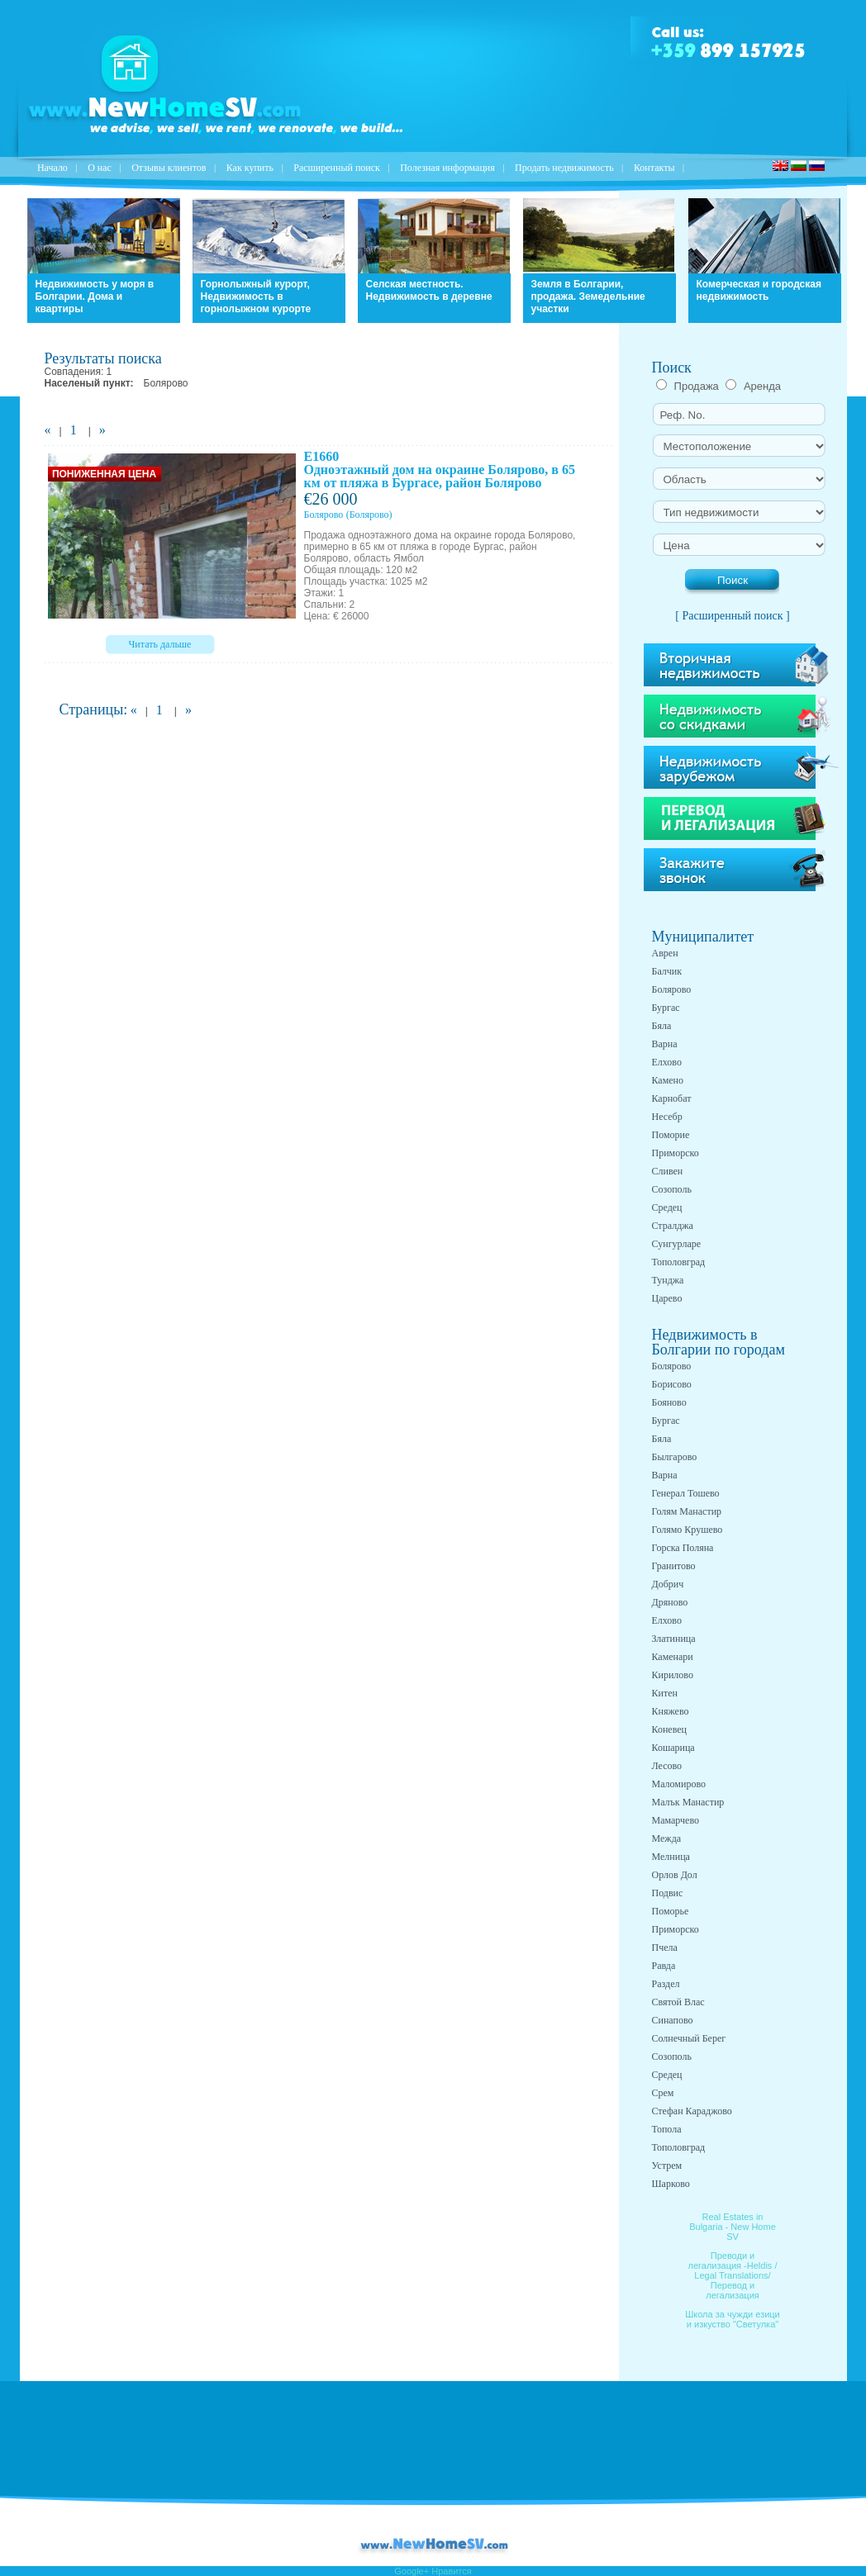  Describe the element at coordinates (687, 1511) in the screenshot. I see `Голям Манастир` at that location.